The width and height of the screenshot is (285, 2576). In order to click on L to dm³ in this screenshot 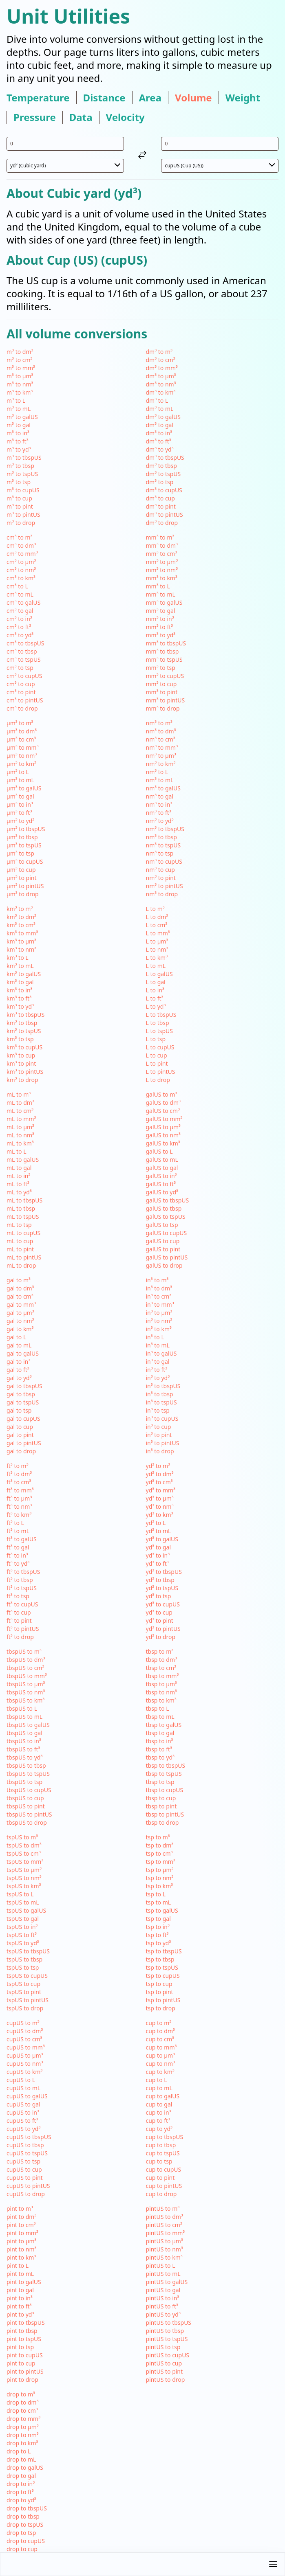, I will do `click(157, 917)`.